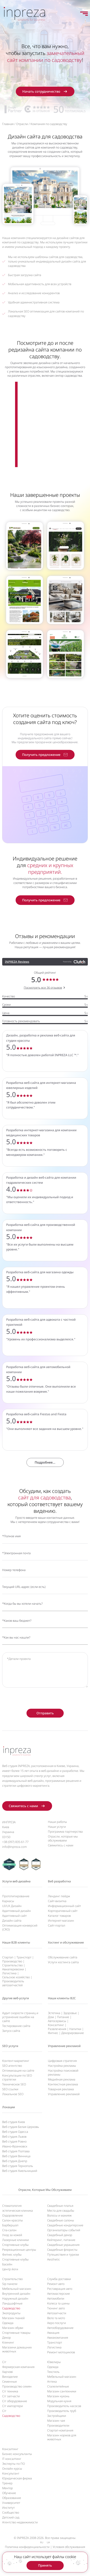 Image resolution: width=90 pixels, height=2576 pixels. What do you see at coordinates (15, 2263) in the screenshot?
I see `Лазерные клиники` at bounding box center [15, 2263].